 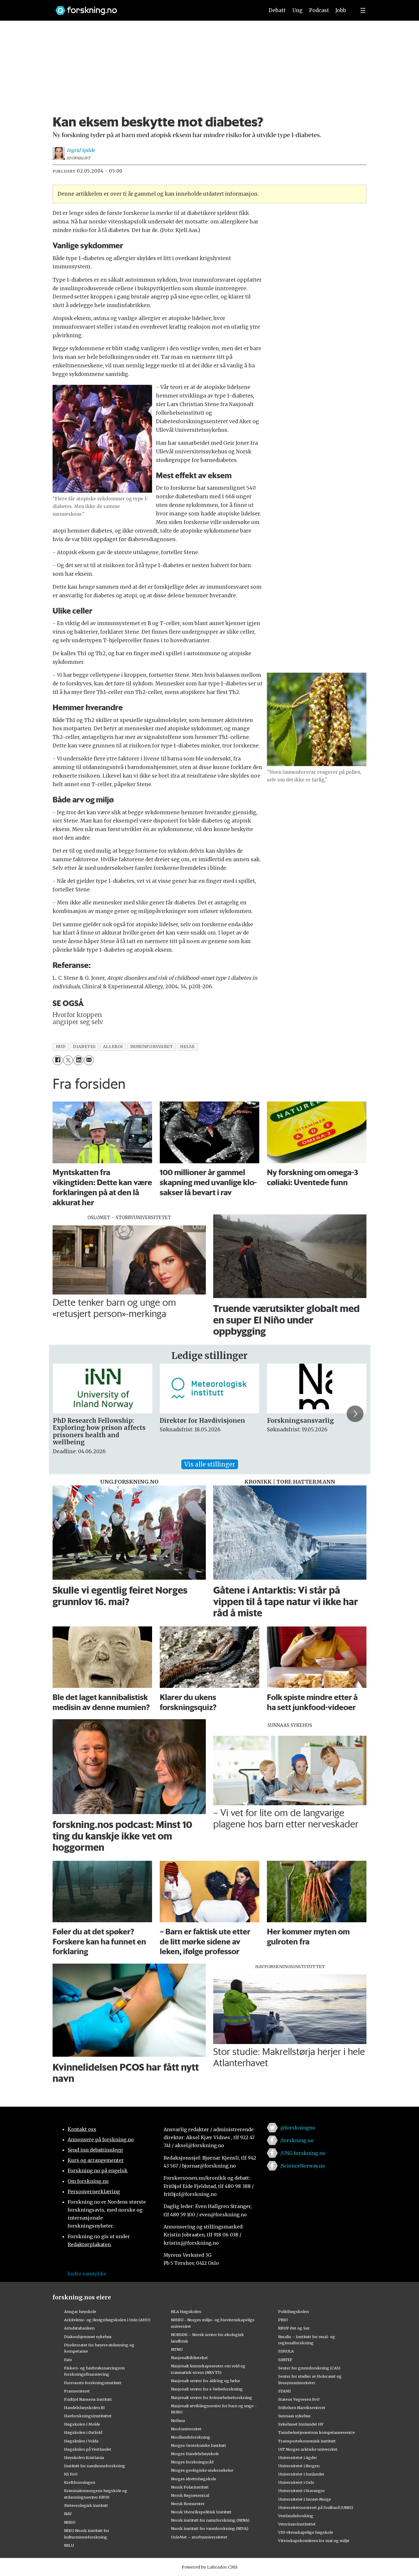 What do you see at coordinates (77, 2391) in the screenshot?
I see `Framsenteret` at bounding box center [77, 2391].